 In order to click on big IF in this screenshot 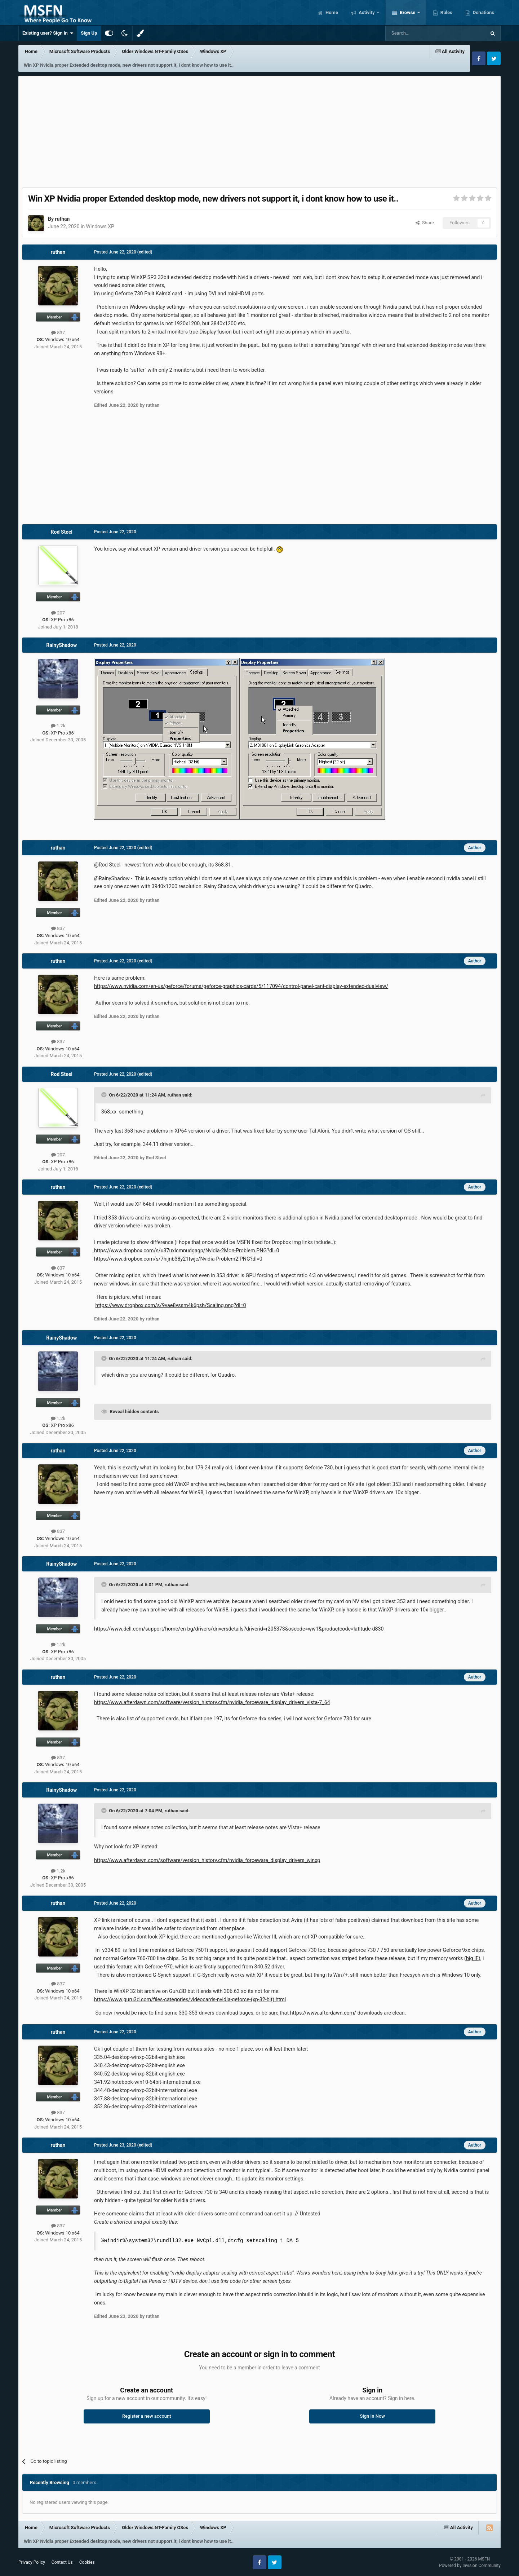, I will do `click(472, 1958)`.